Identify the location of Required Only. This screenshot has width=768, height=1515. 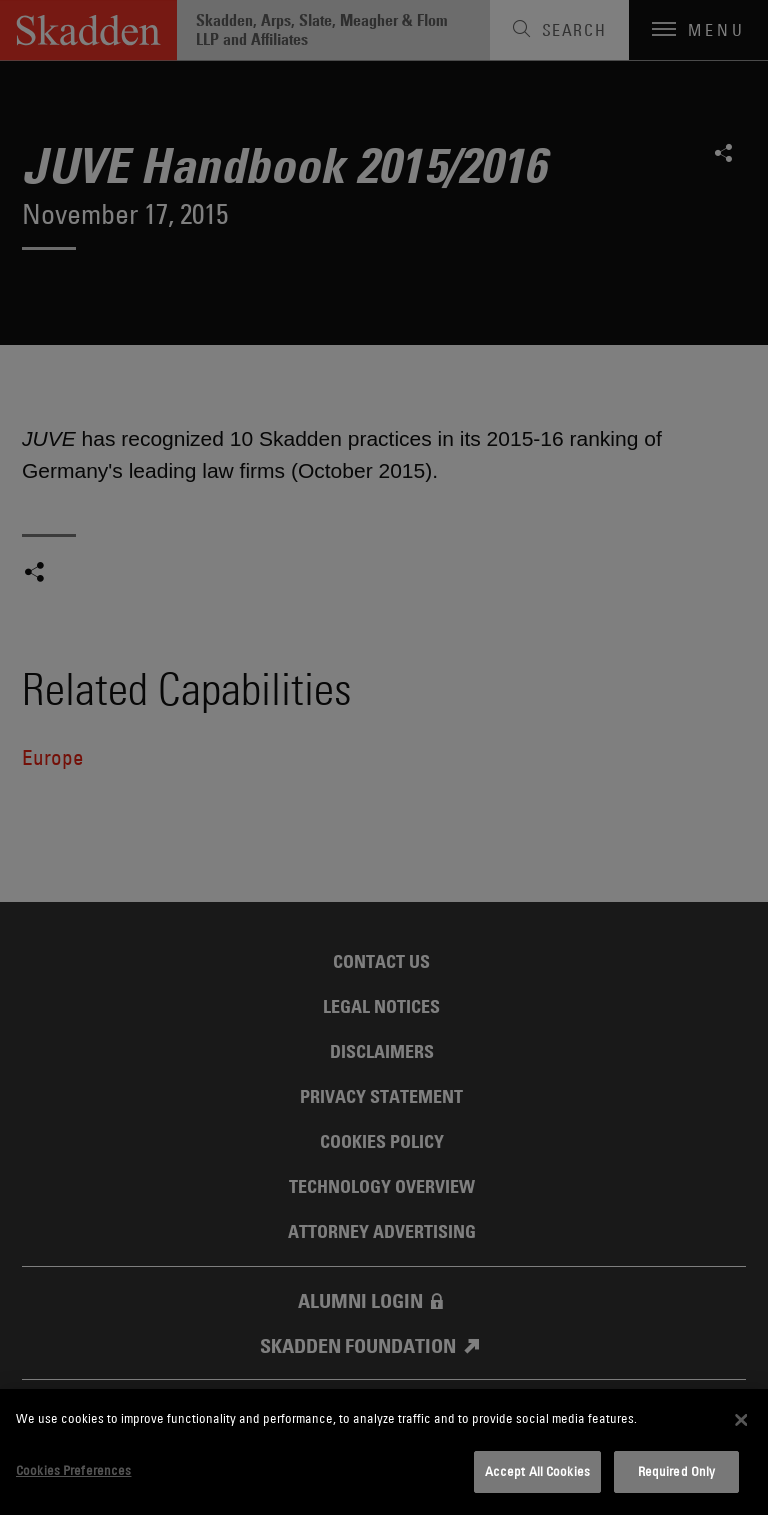
(677, 1471).